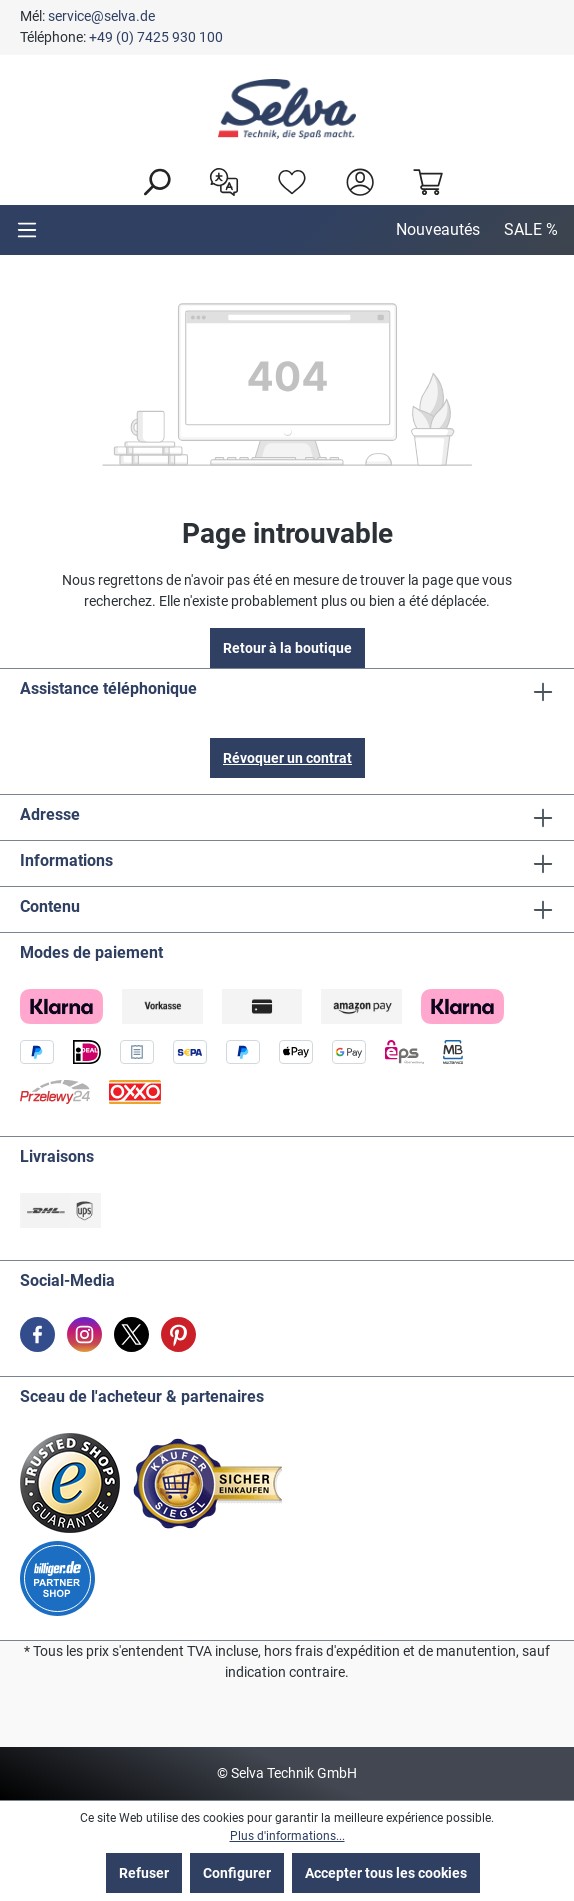 This screenshot has width=574, height=1901. What do you see at coordinates (151, 180) in the screenshot?
I see `[Rechercher]` at bounding box center [151, 180].